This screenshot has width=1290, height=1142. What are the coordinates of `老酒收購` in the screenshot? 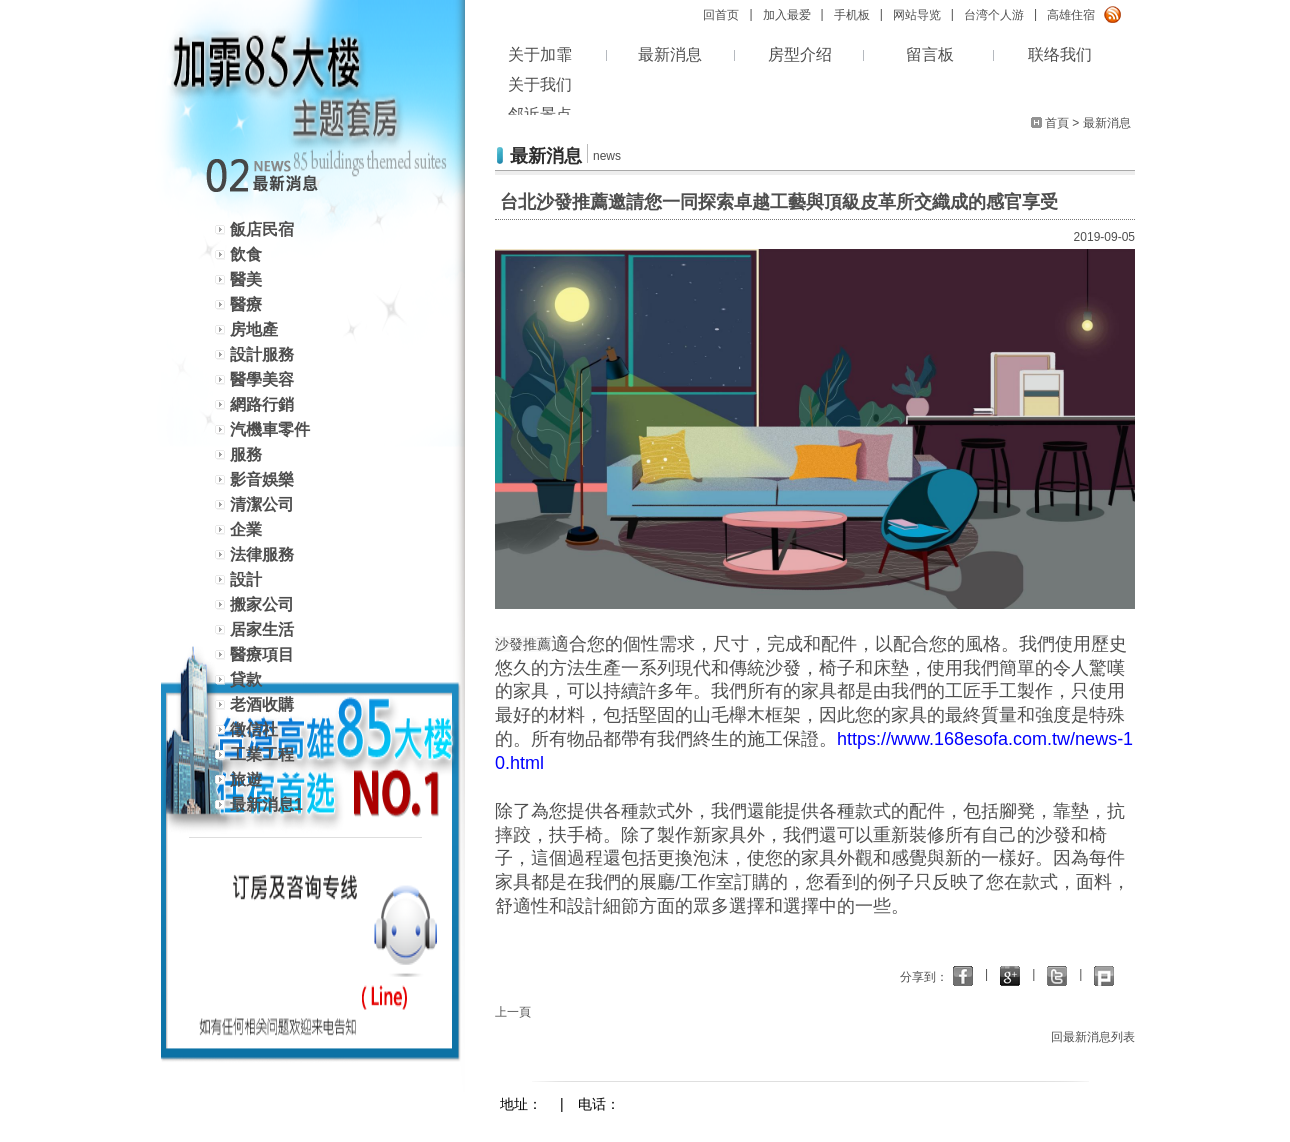 It's located at (262, 704).